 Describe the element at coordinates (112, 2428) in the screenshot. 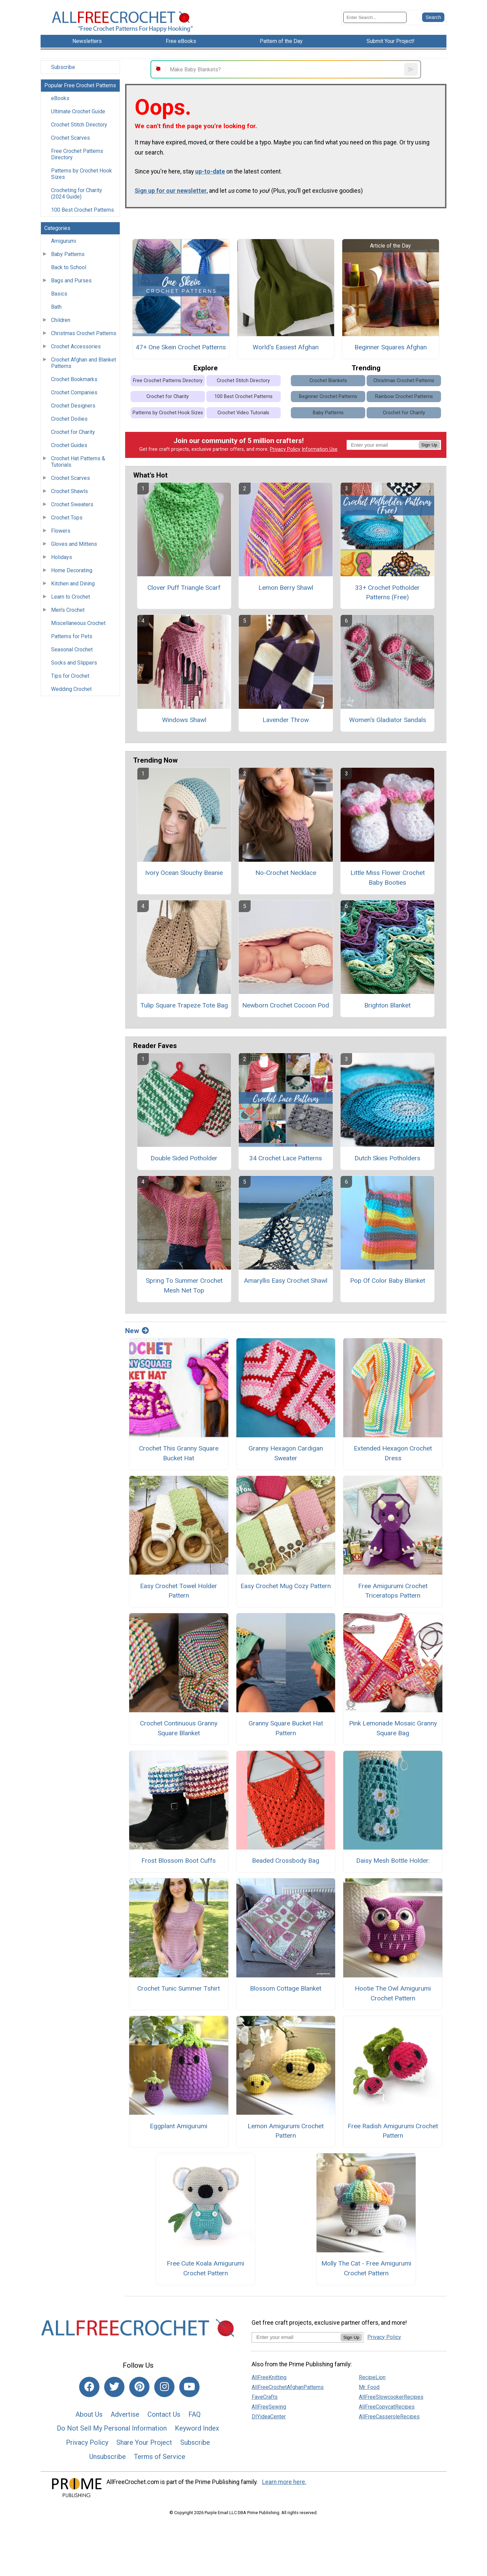

I see `Do Not Sell My Personal Information` at that location.